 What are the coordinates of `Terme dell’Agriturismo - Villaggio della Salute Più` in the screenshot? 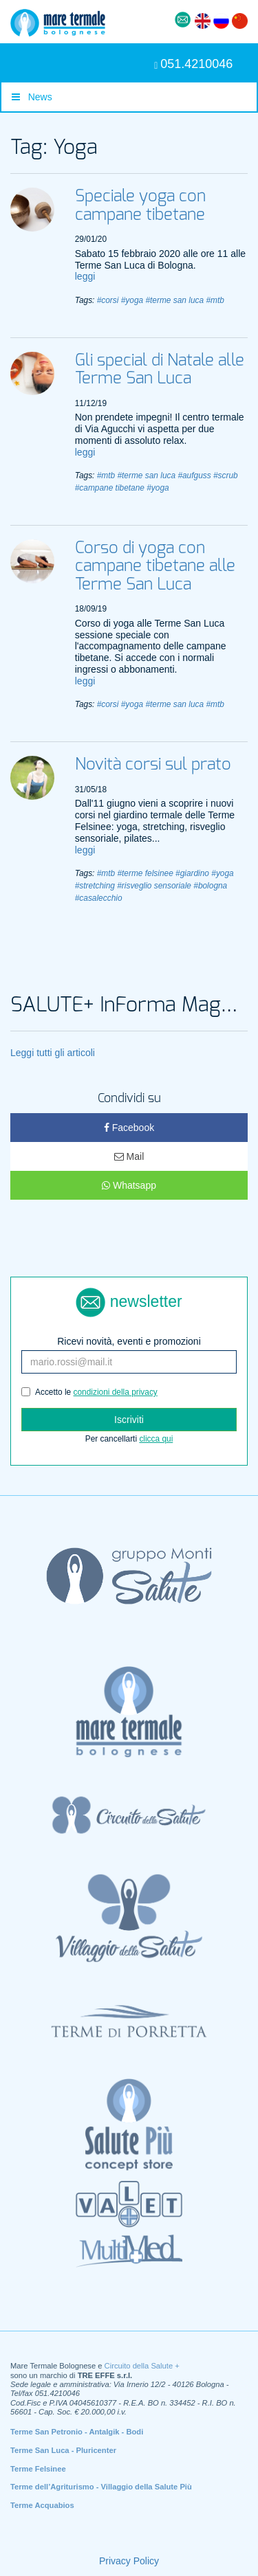 It's located at (101, 2487).